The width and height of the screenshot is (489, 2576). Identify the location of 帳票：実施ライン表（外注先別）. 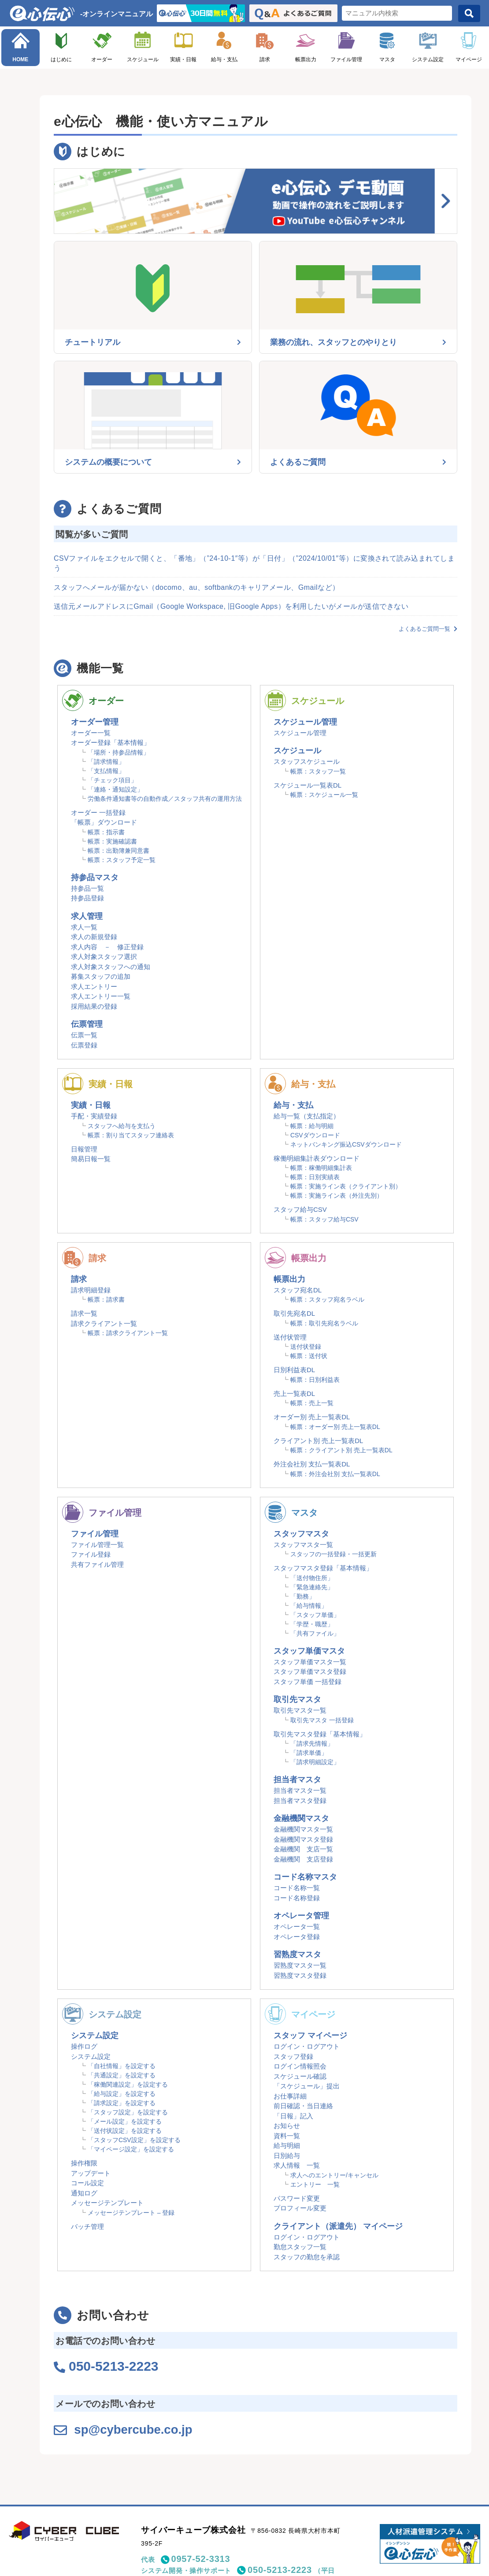
(336, 1195).